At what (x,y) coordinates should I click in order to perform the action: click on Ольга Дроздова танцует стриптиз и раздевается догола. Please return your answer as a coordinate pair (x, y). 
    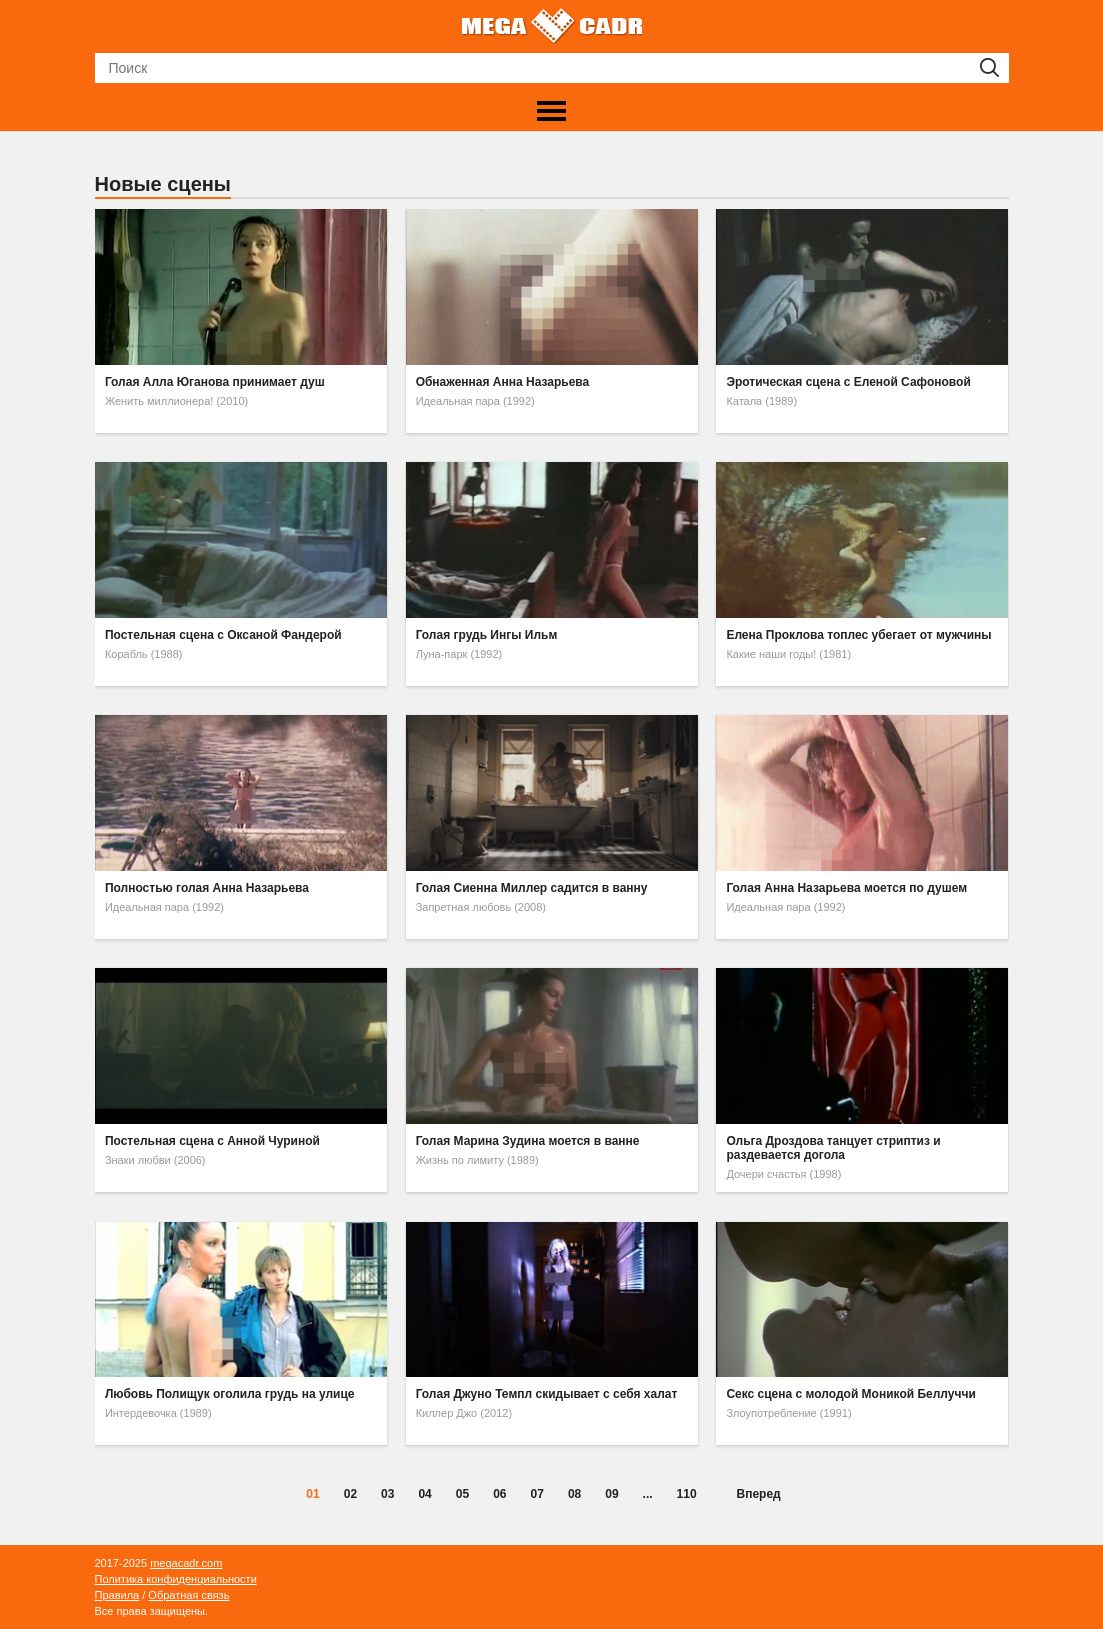
    Looking at the image, I should click on (833, 1148).